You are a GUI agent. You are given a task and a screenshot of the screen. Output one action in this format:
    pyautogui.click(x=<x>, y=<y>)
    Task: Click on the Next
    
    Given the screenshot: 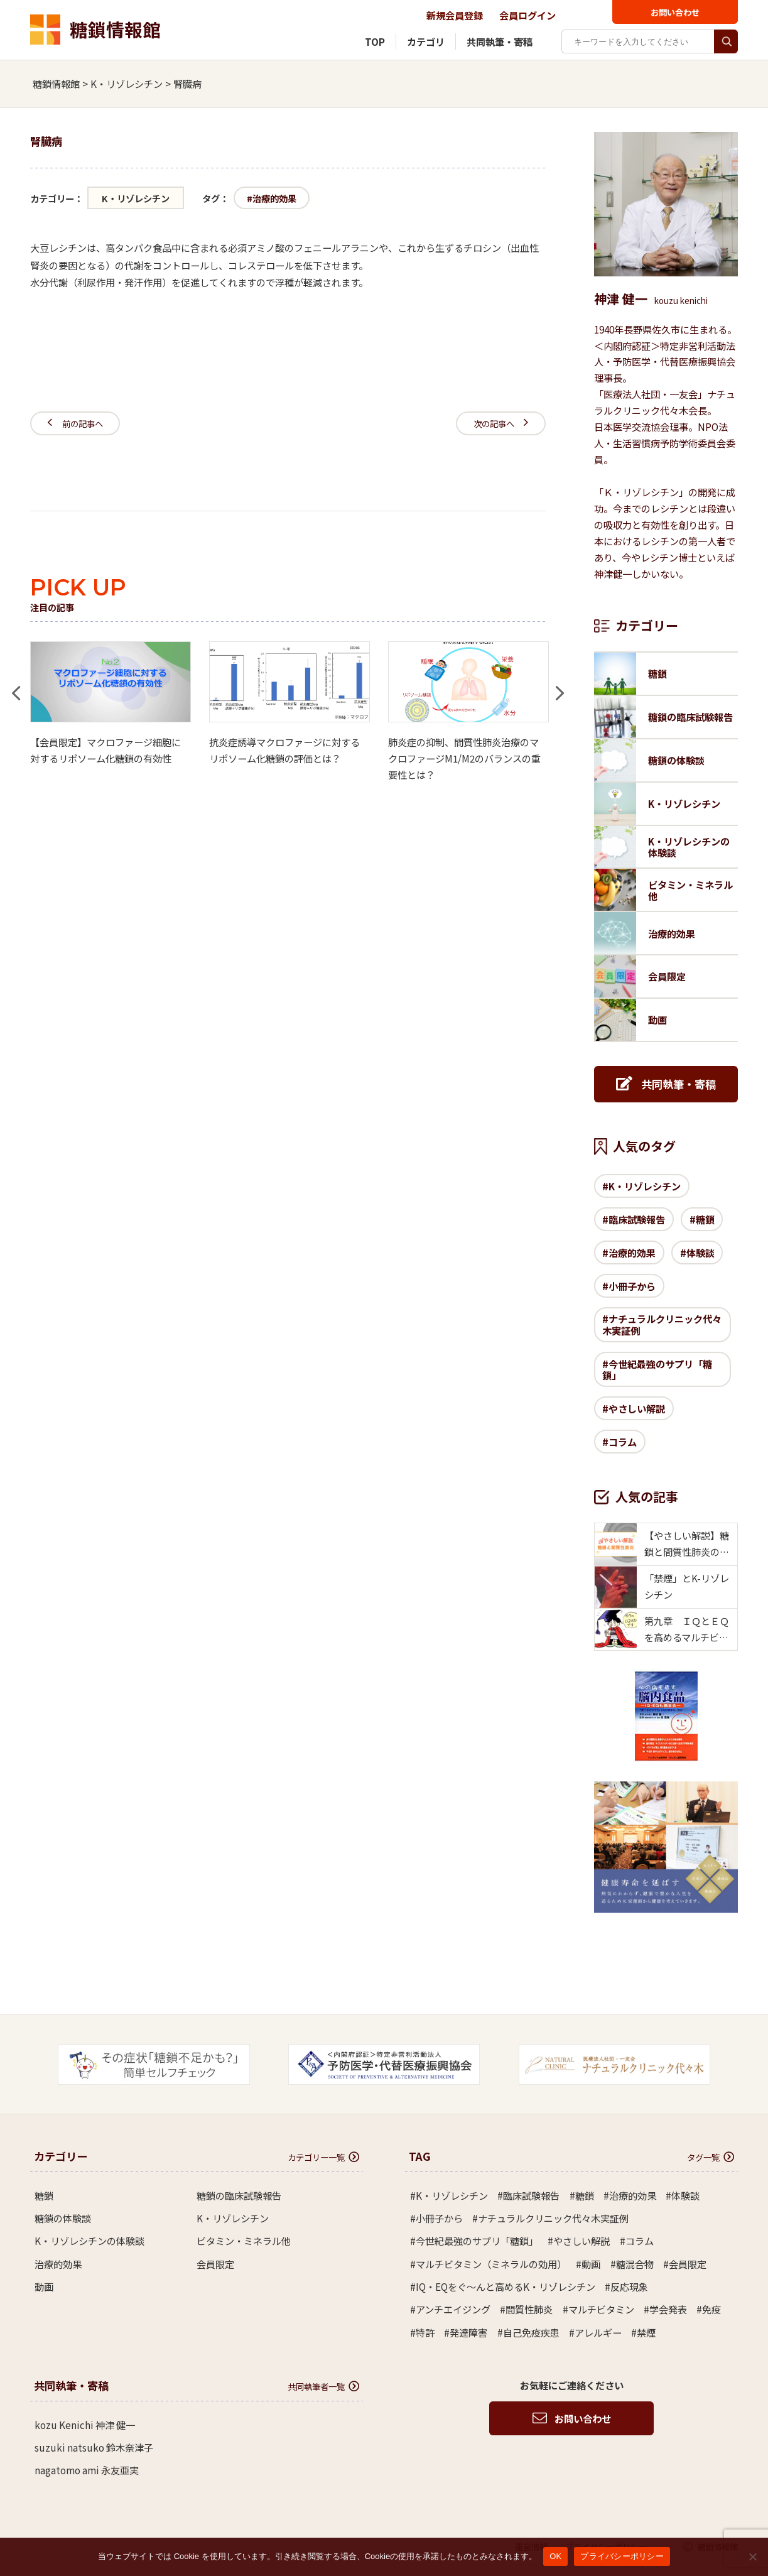 What is the action you would take?
    pyautogui.click(x=560, y=686)
    